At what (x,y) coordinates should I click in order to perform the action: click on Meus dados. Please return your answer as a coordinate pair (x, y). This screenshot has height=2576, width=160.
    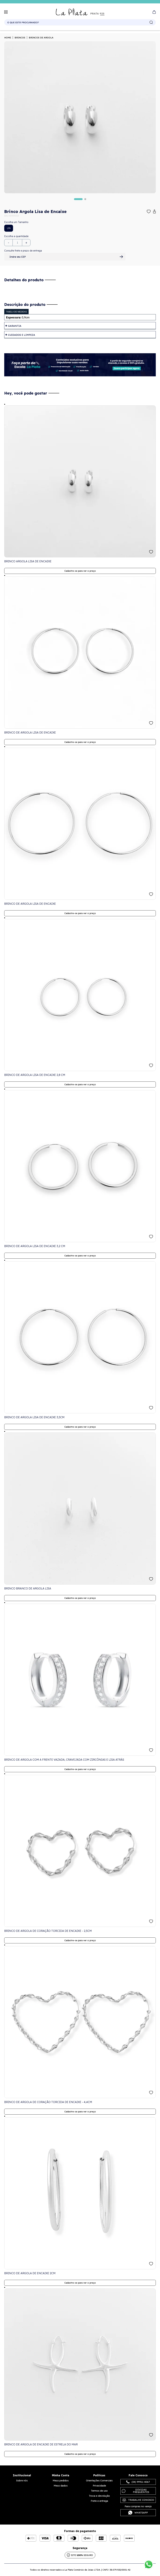
    Looking at the image, I should click on (61, 2485).